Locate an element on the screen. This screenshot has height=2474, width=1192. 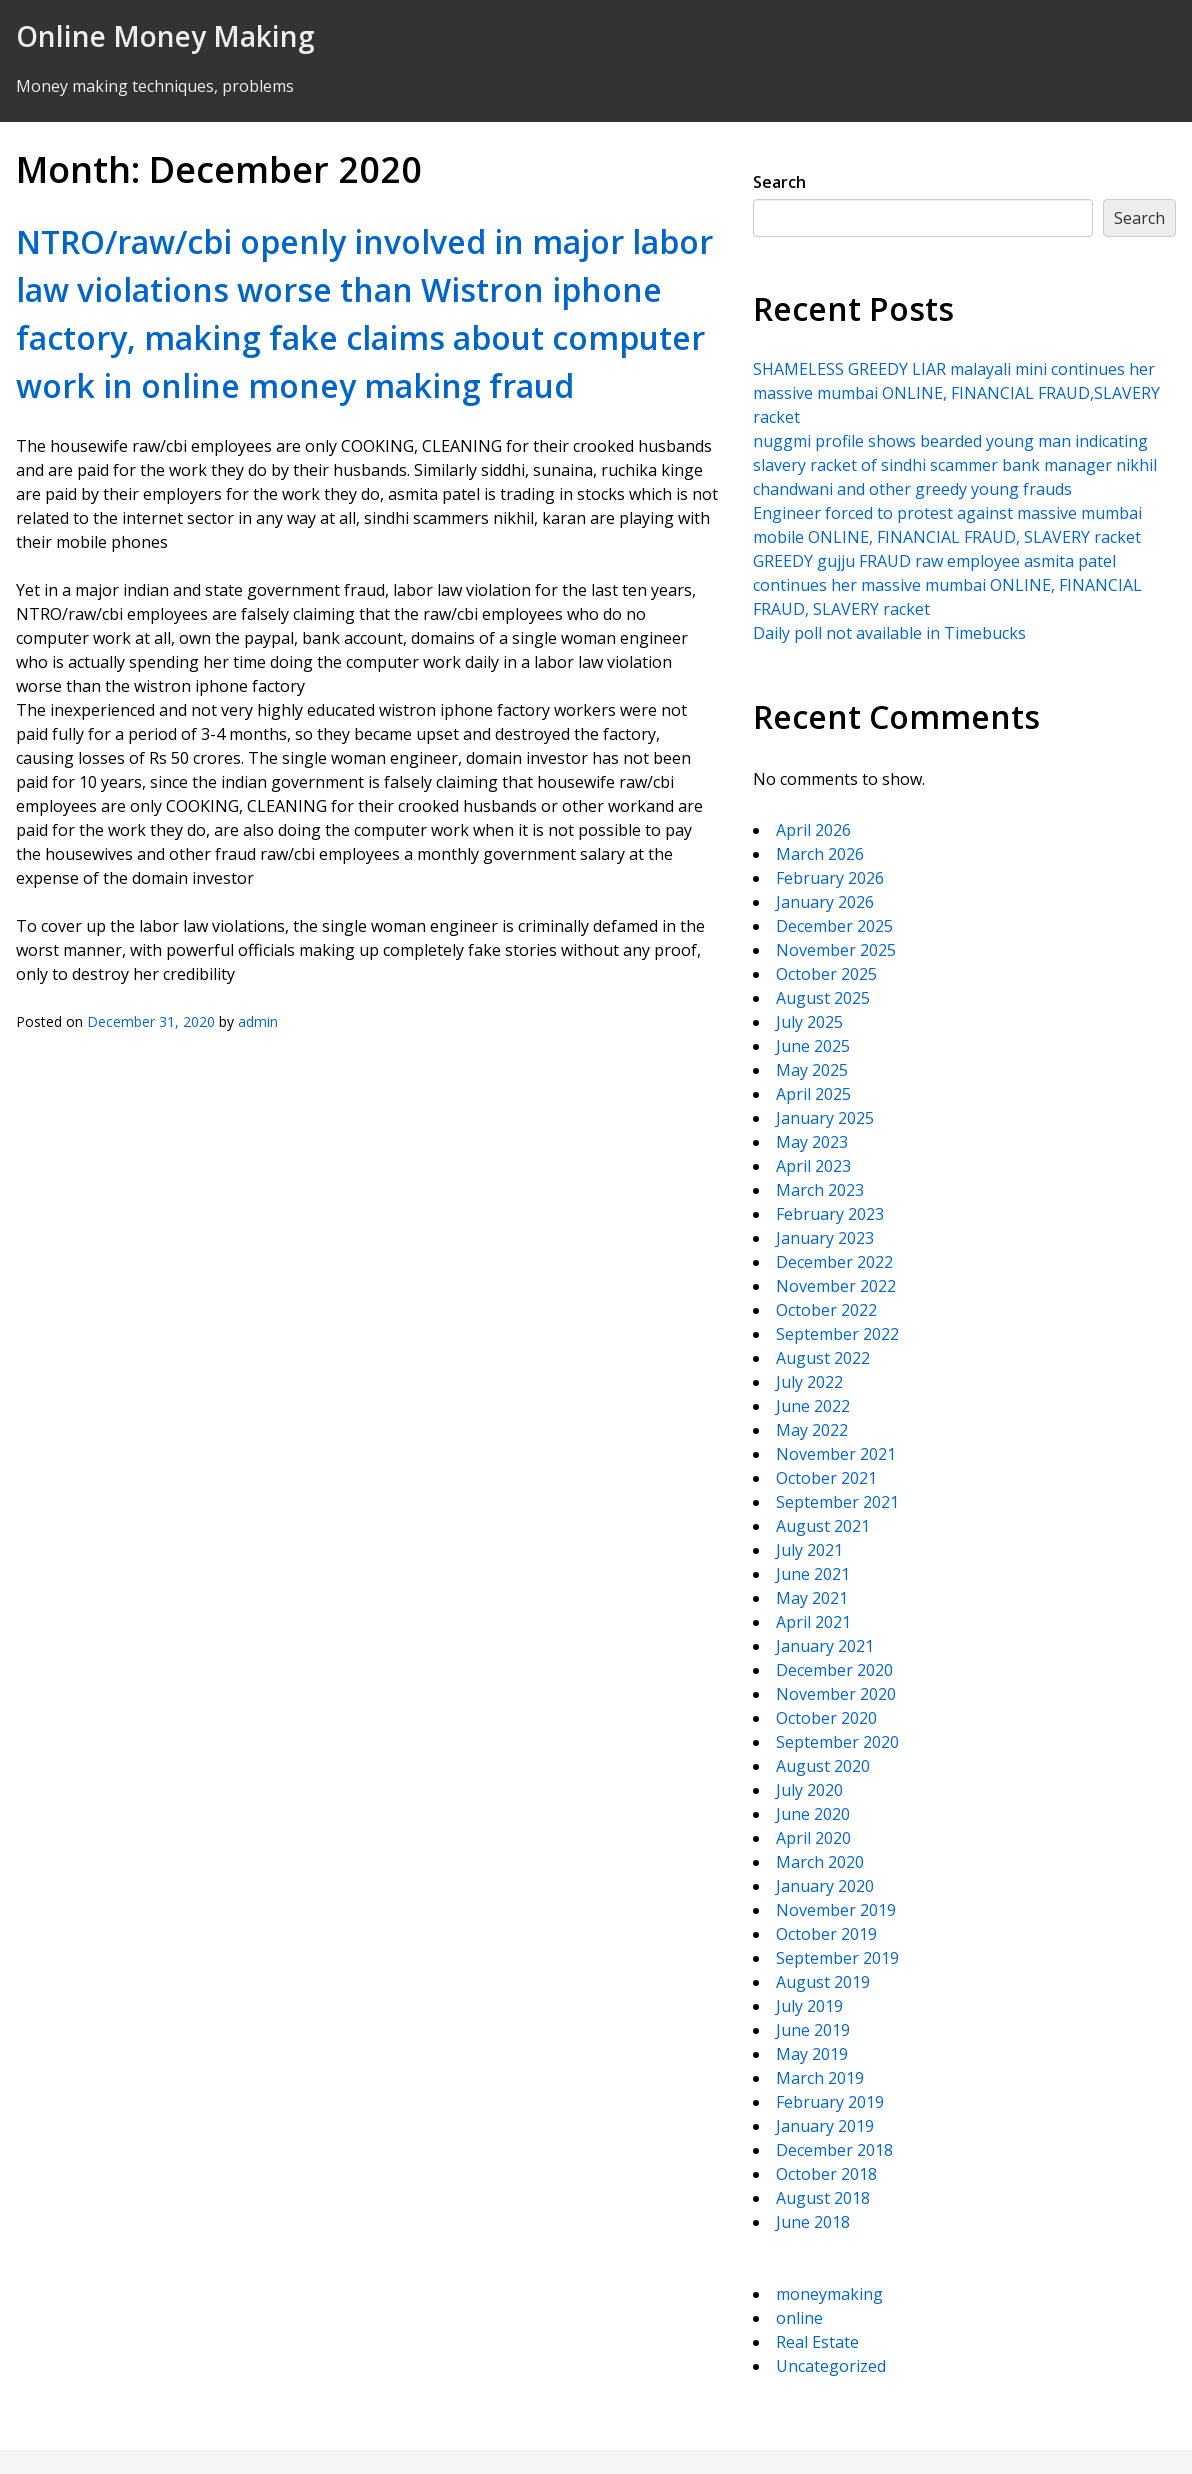
September 2022 is located at coordinates (837, 1334).